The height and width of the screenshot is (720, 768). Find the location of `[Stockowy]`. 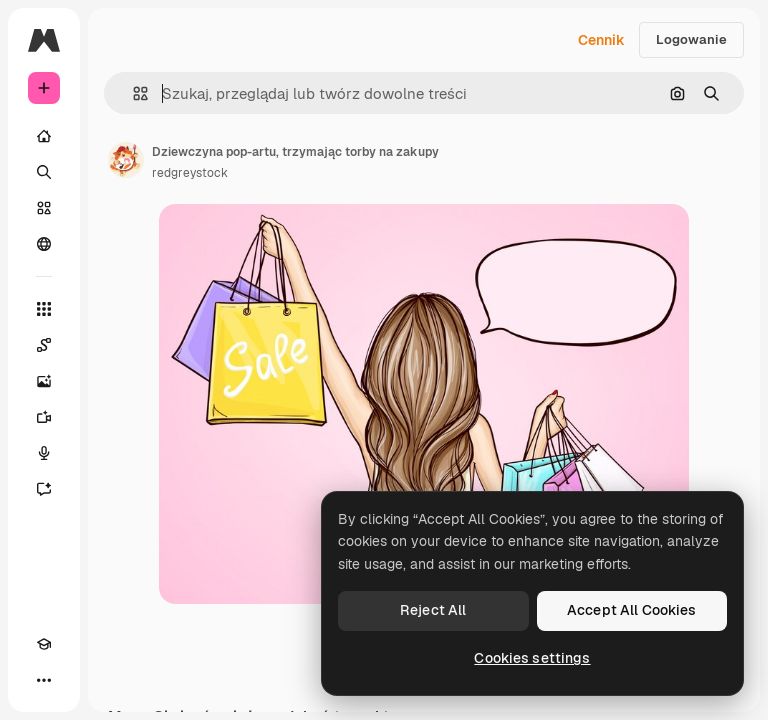

[Stockowy] is located at coordinates (44, 208).